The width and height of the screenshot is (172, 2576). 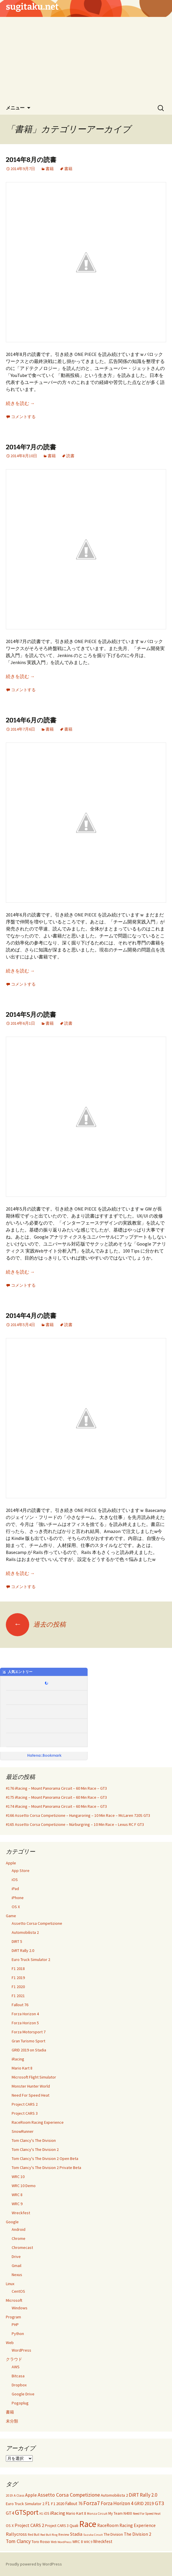 What do you see at coordinates (17, 2274) in the screenshot?
I see `Nexus` at bounding box center [17, 2274].